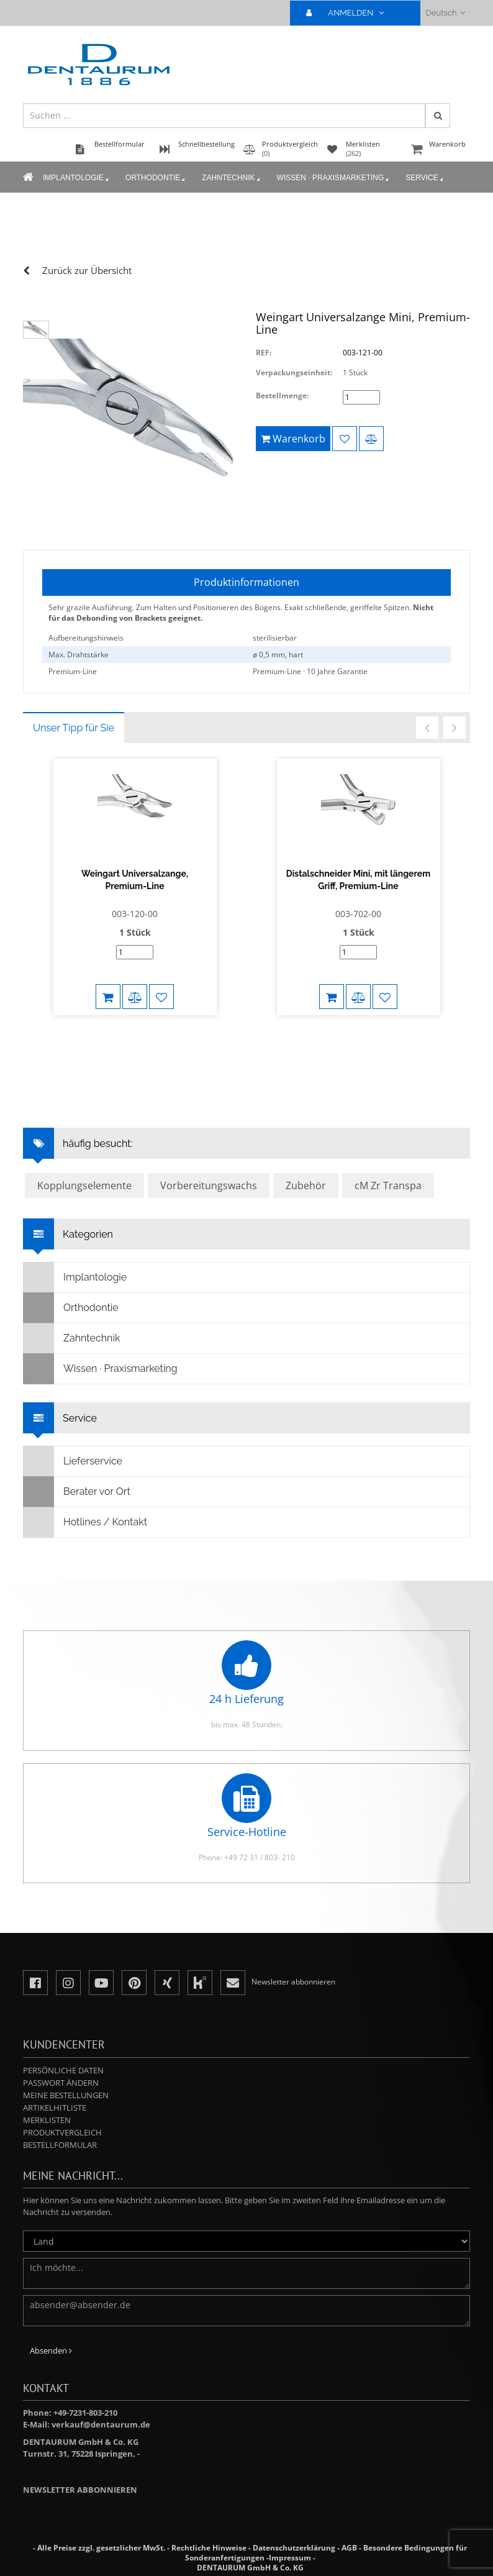 This screenshot has height=2576, width=493. Describe the element at coordinates (231, 178) in the screenshot. I see `Zahntechnik` at that location.